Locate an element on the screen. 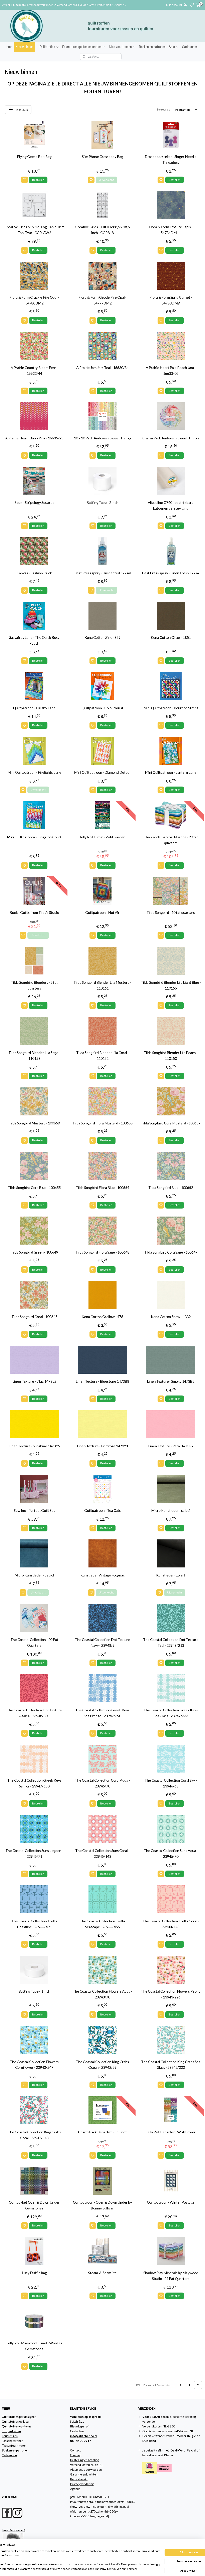 This screenshot has width=205, height=2576. Kunstleder - zwart is located at coordinates (170, 1575).